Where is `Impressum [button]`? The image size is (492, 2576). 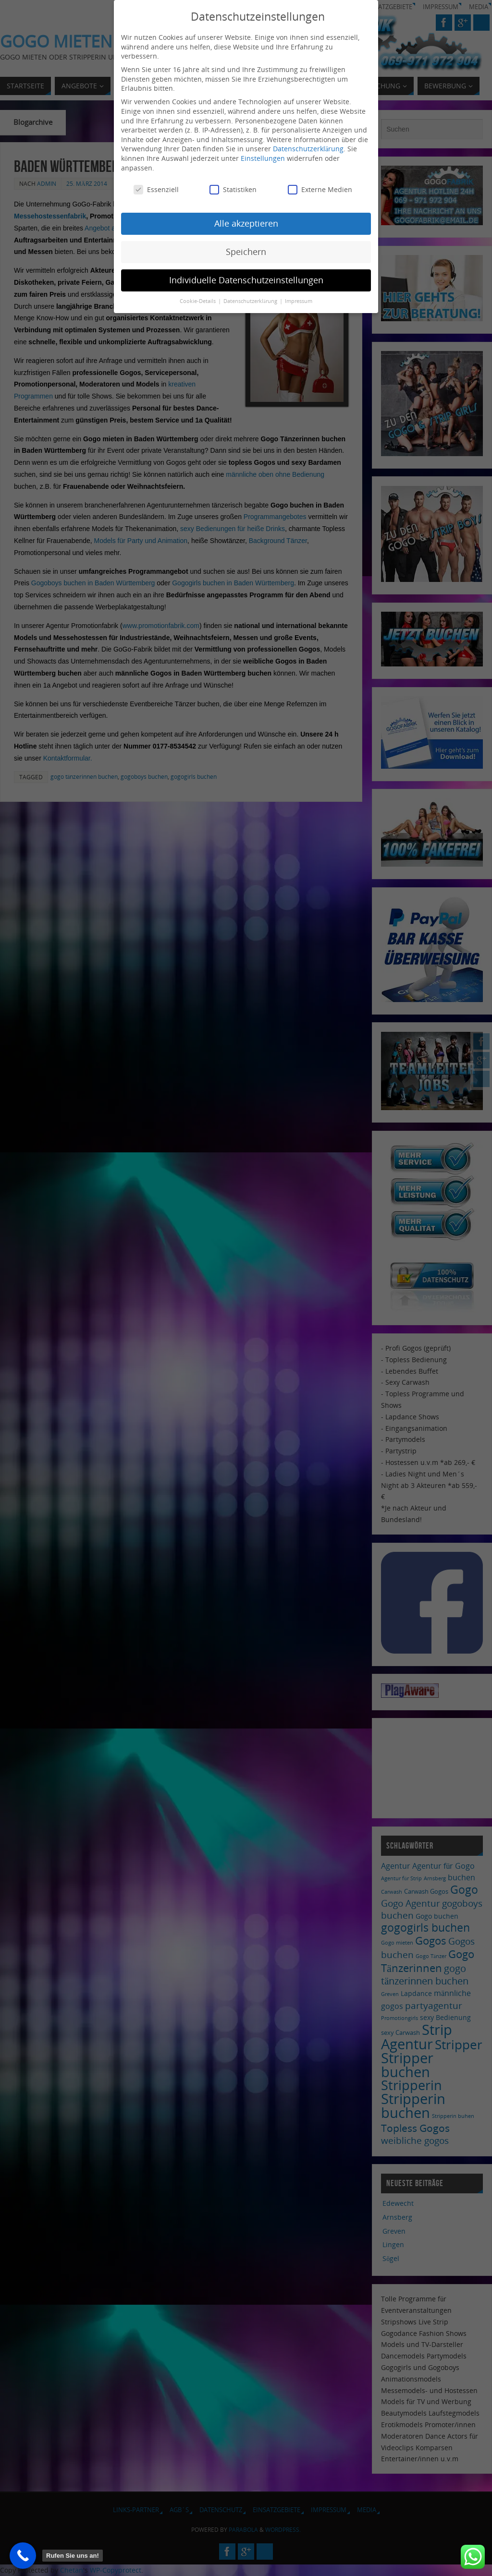
Impressum [button] is located at coordinates (298, 301).